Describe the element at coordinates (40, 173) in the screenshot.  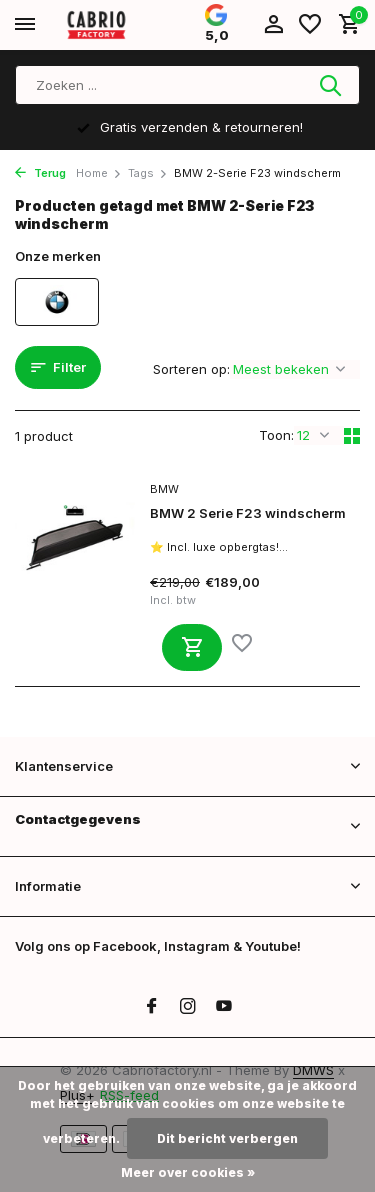
I see `Terug` at that location.